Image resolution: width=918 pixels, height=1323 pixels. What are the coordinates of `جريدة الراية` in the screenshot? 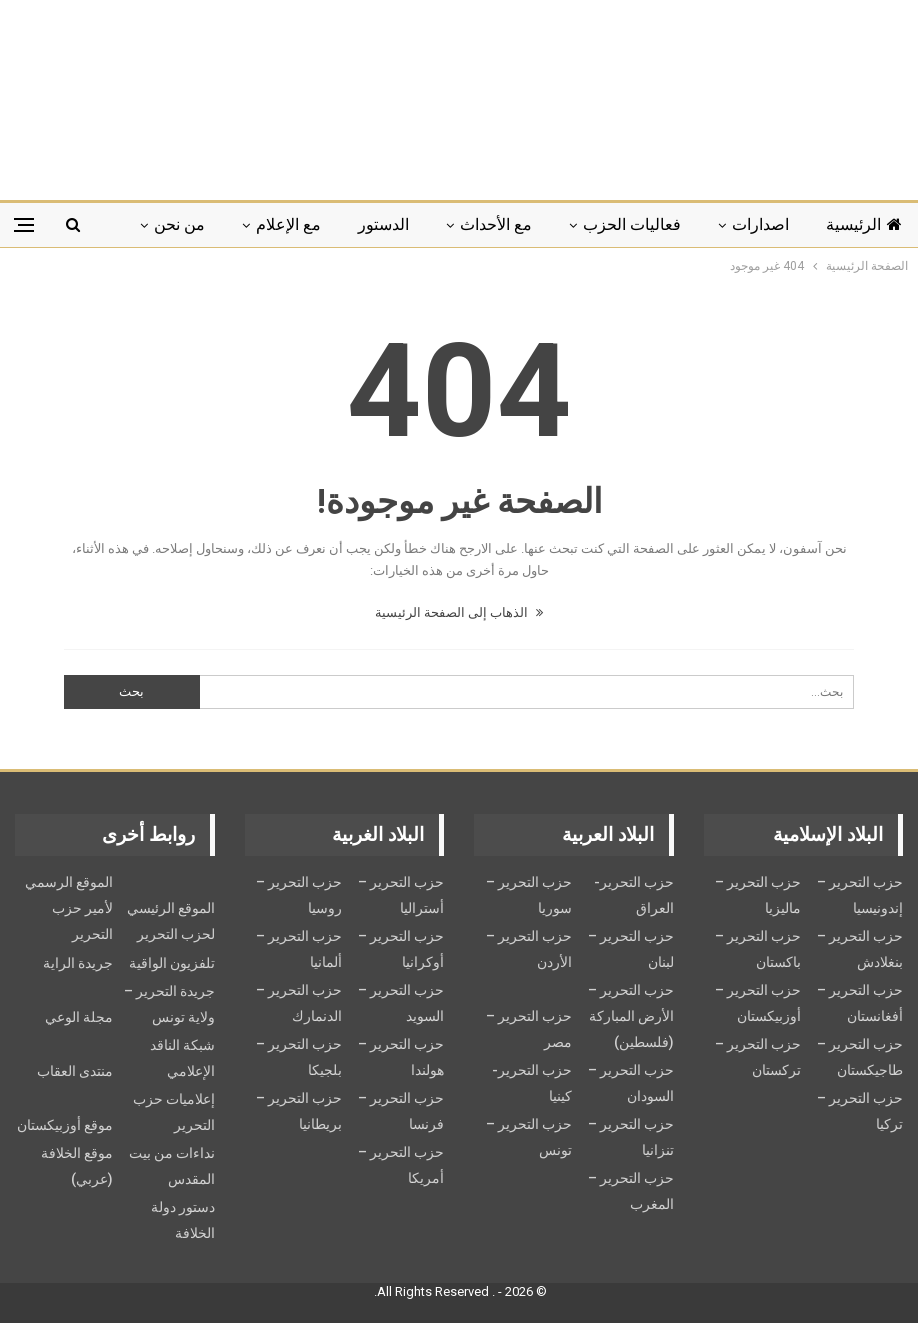 It's located at (78, 963).